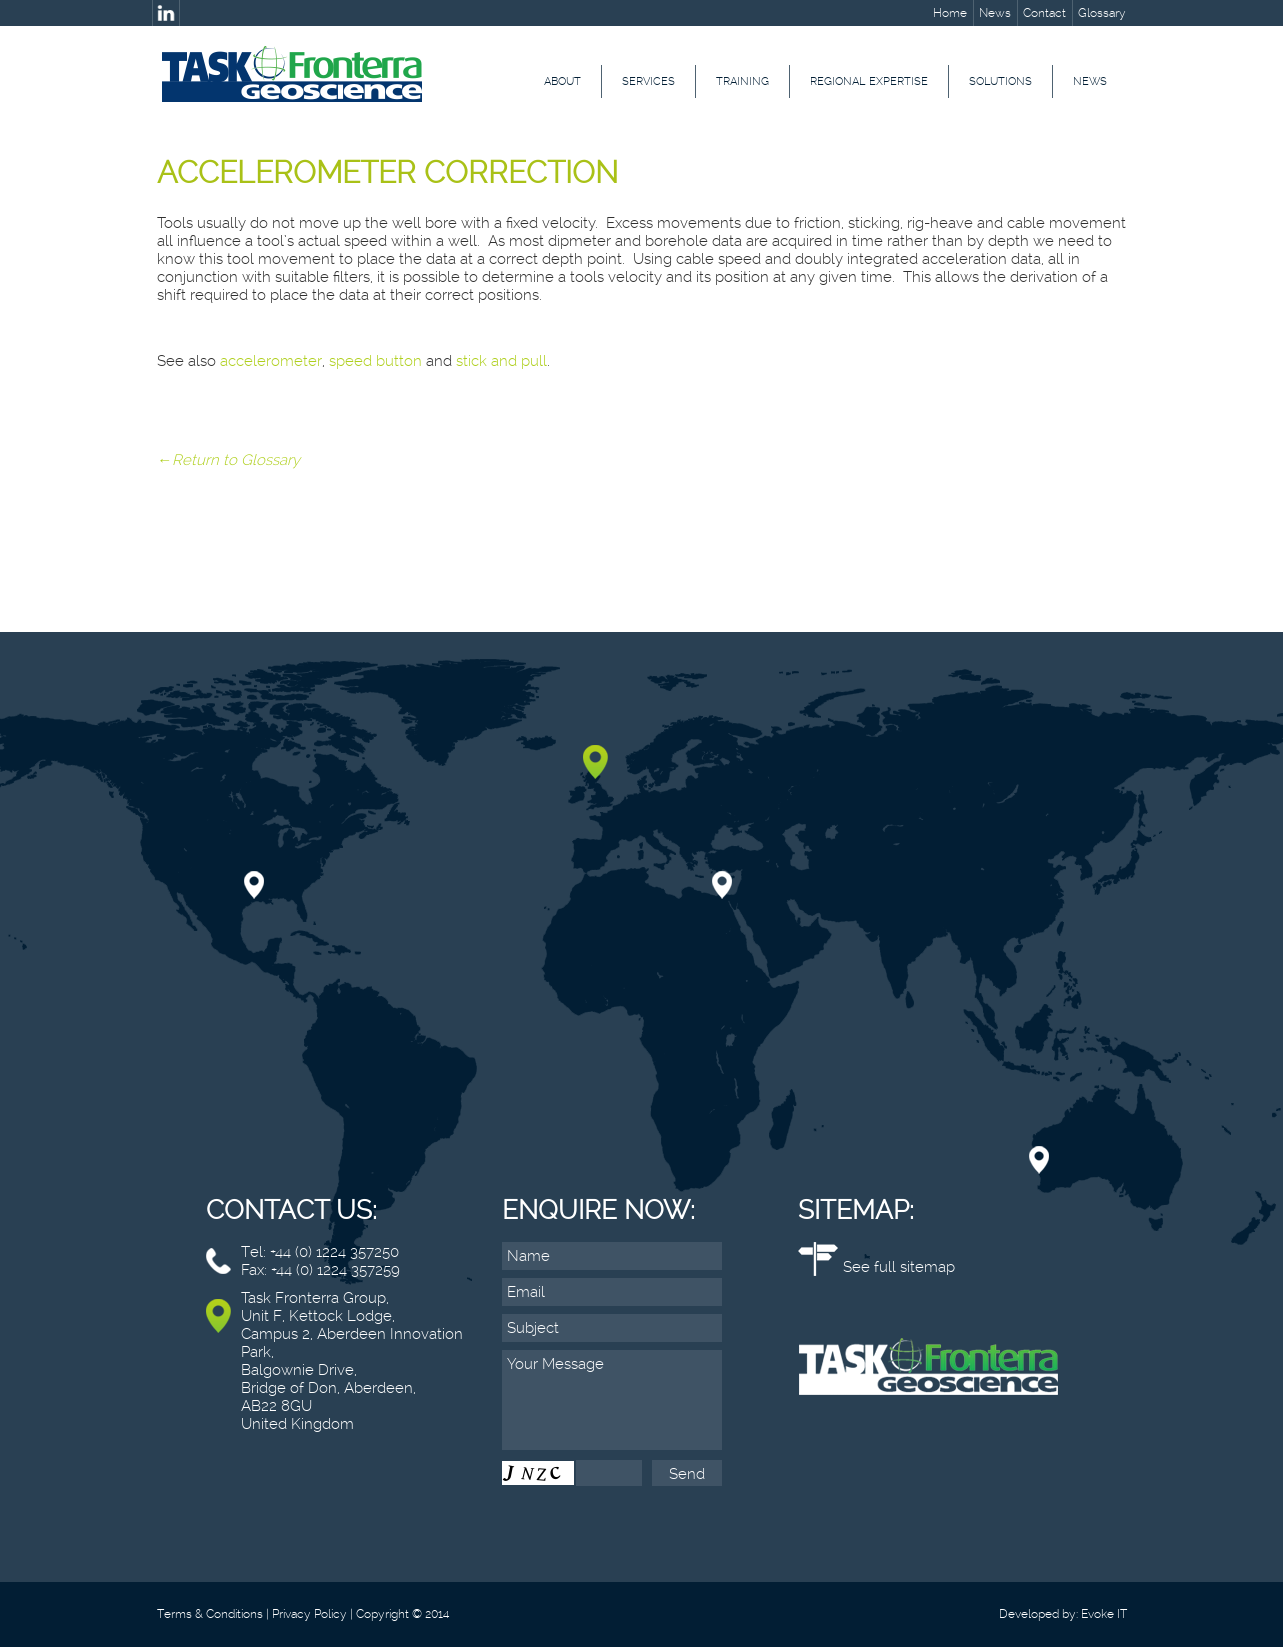 Image resolution: width=1283 pixels, height=1647 pixels. Describe the element at coordinates (228, 460) in the screenshot. I see `←Return to Glossary` at that location.